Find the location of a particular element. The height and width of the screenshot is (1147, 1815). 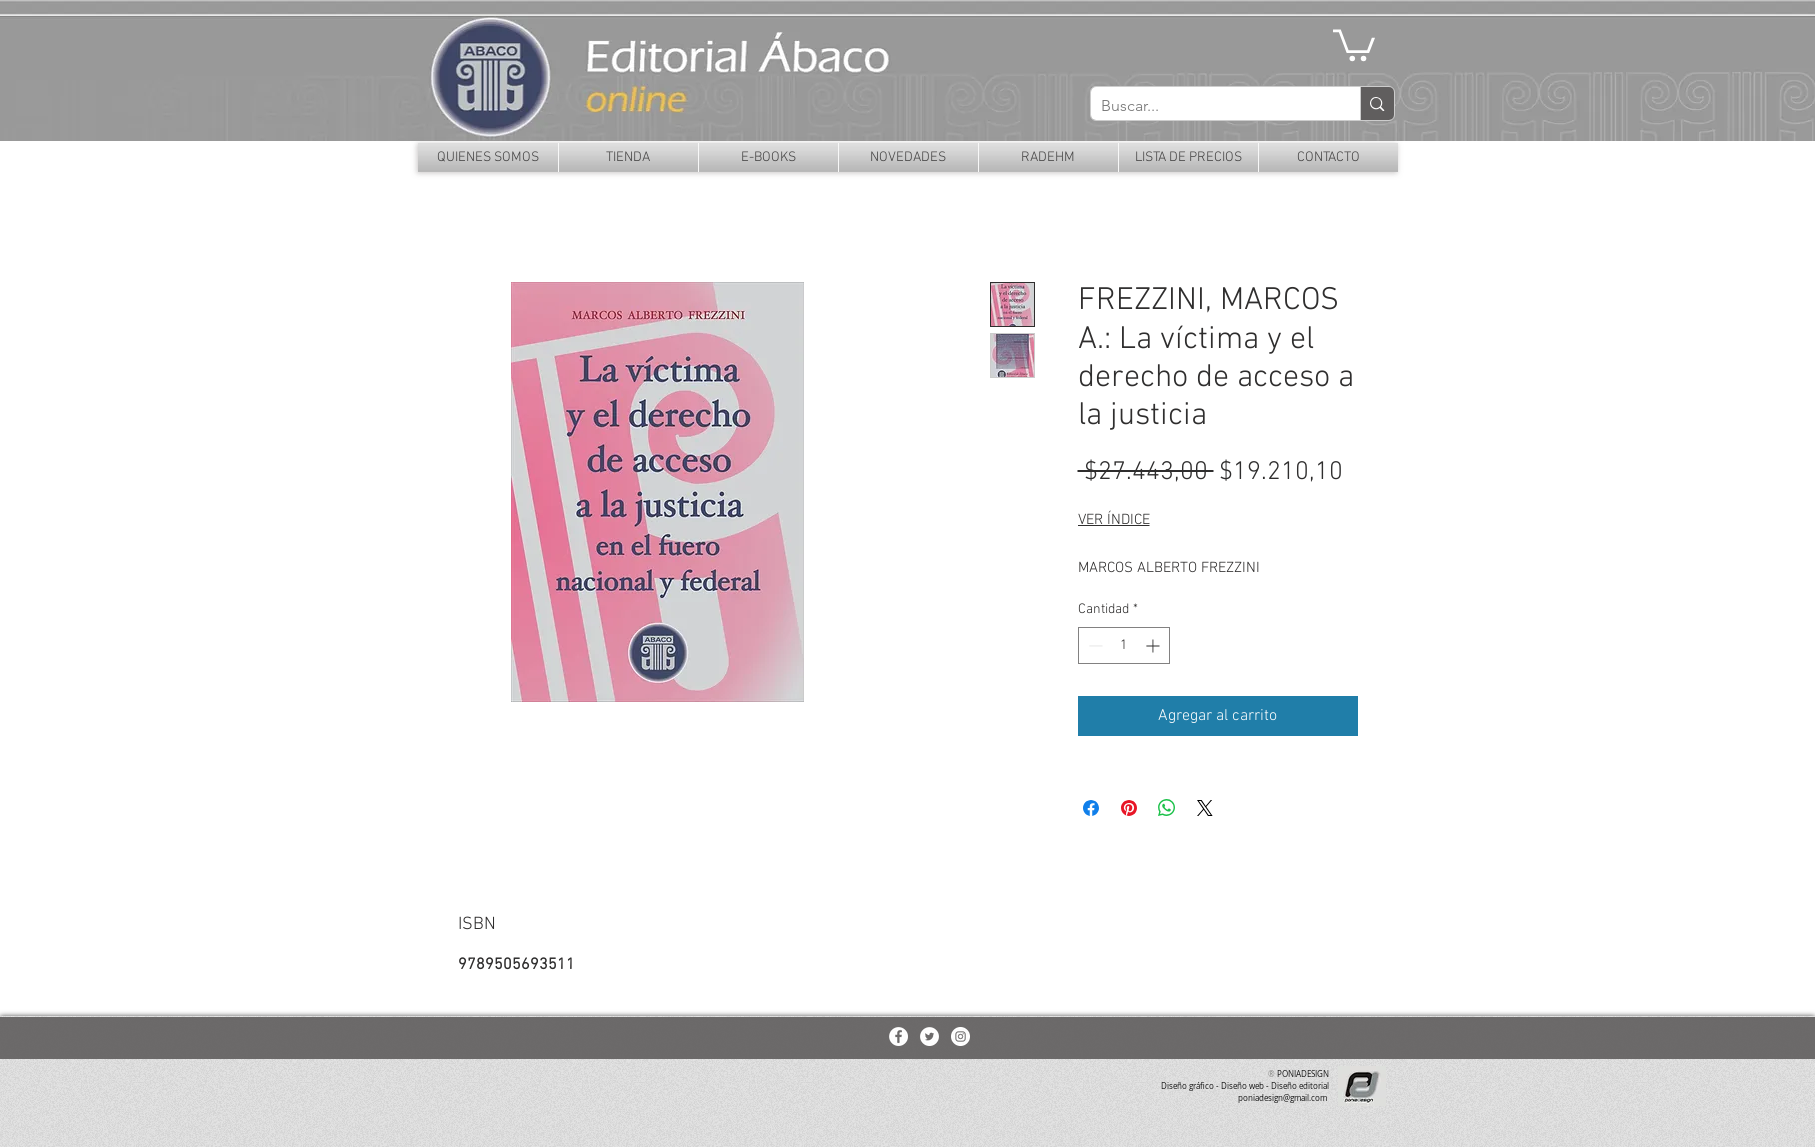

[button] is located at coordinates (1354, 43).